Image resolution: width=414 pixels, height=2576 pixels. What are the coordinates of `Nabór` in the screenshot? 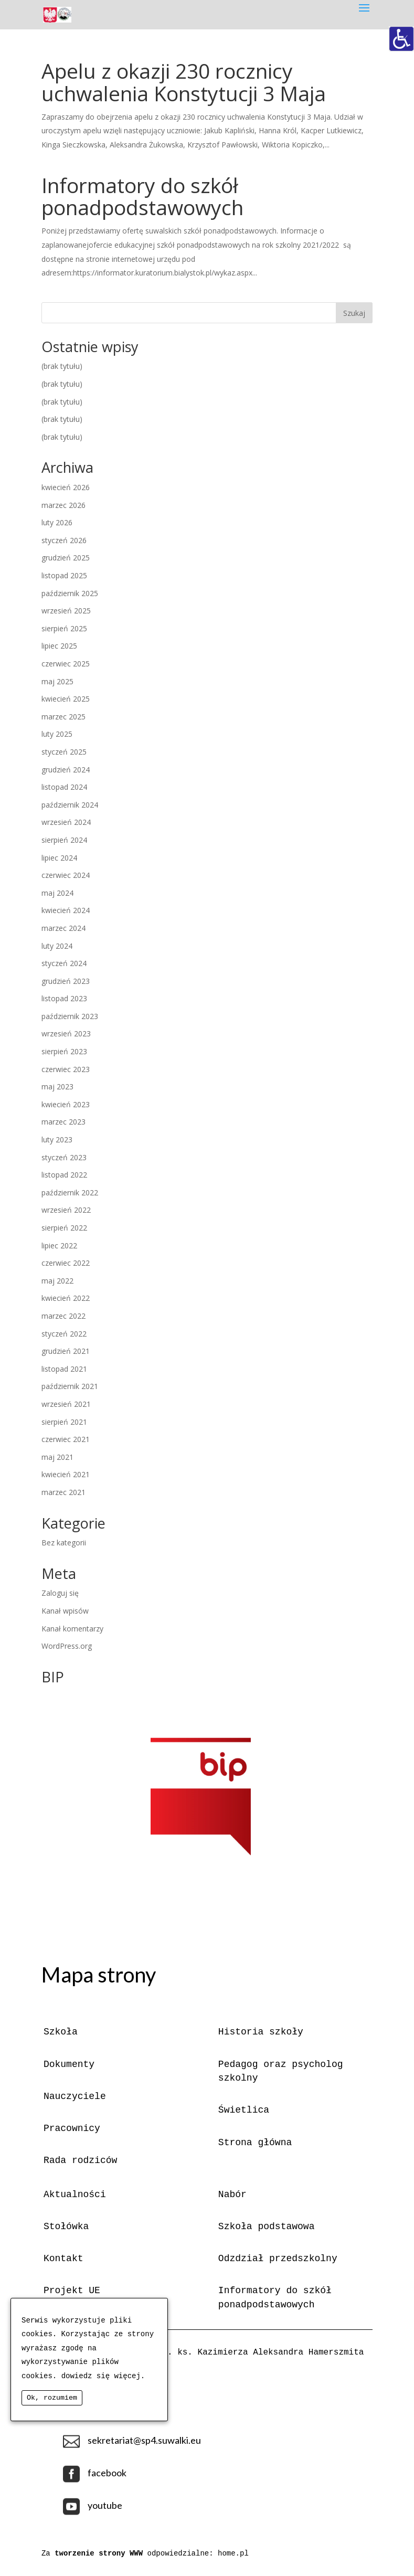 It's located at (232, 2194).